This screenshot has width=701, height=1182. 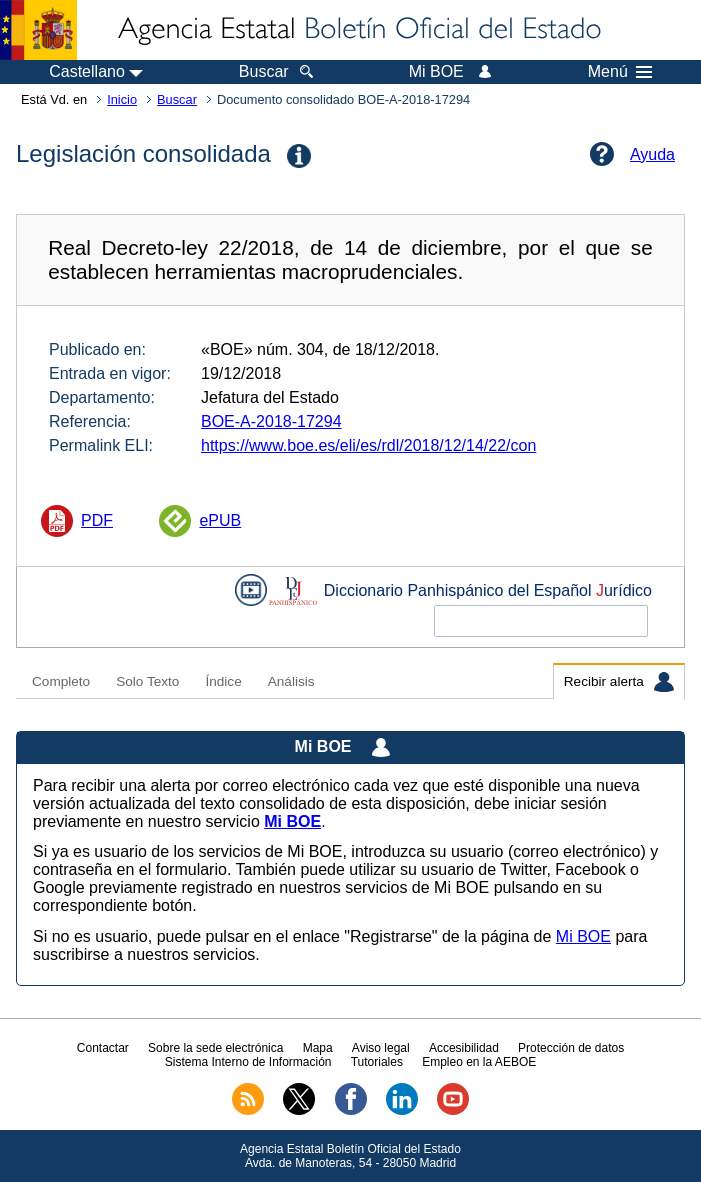 I want to click on Menú, so click(x=620, y=72).